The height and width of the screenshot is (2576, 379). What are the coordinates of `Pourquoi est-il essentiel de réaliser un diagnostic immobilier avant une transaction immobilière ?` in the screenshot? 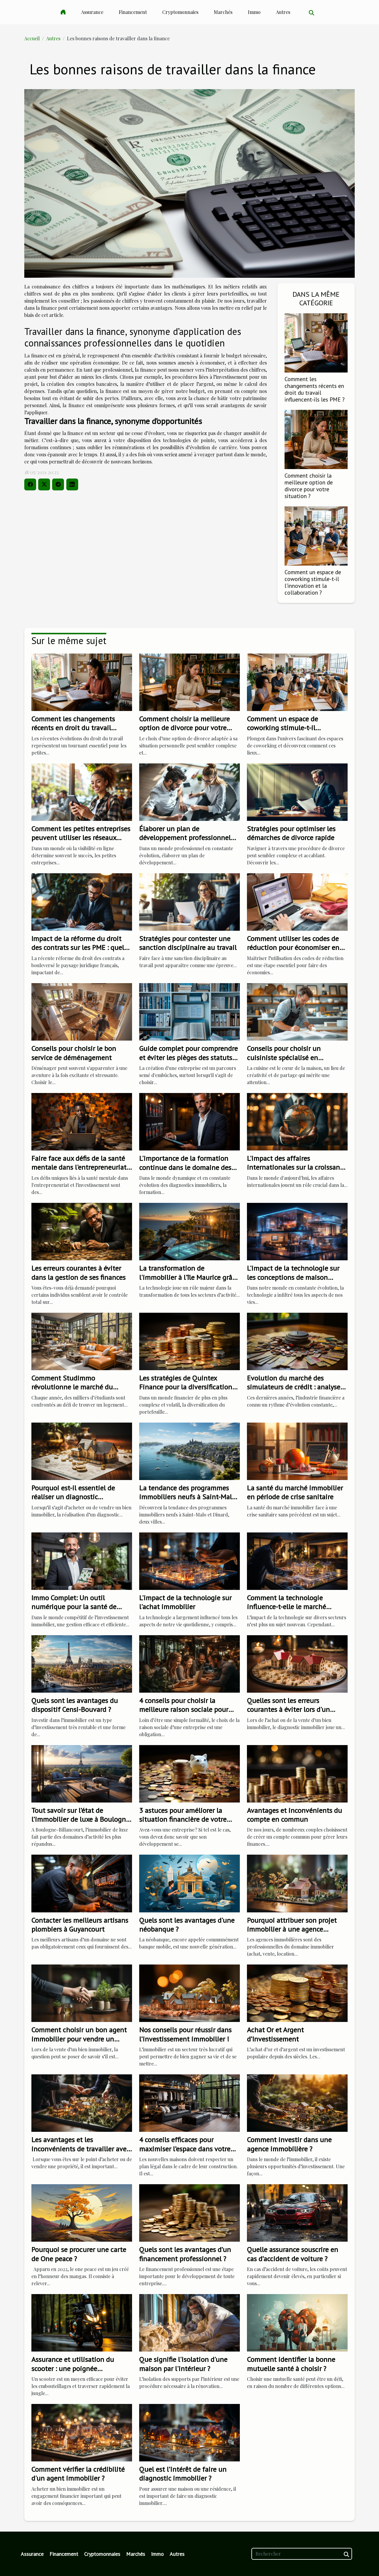 It's located at (73, 1501).